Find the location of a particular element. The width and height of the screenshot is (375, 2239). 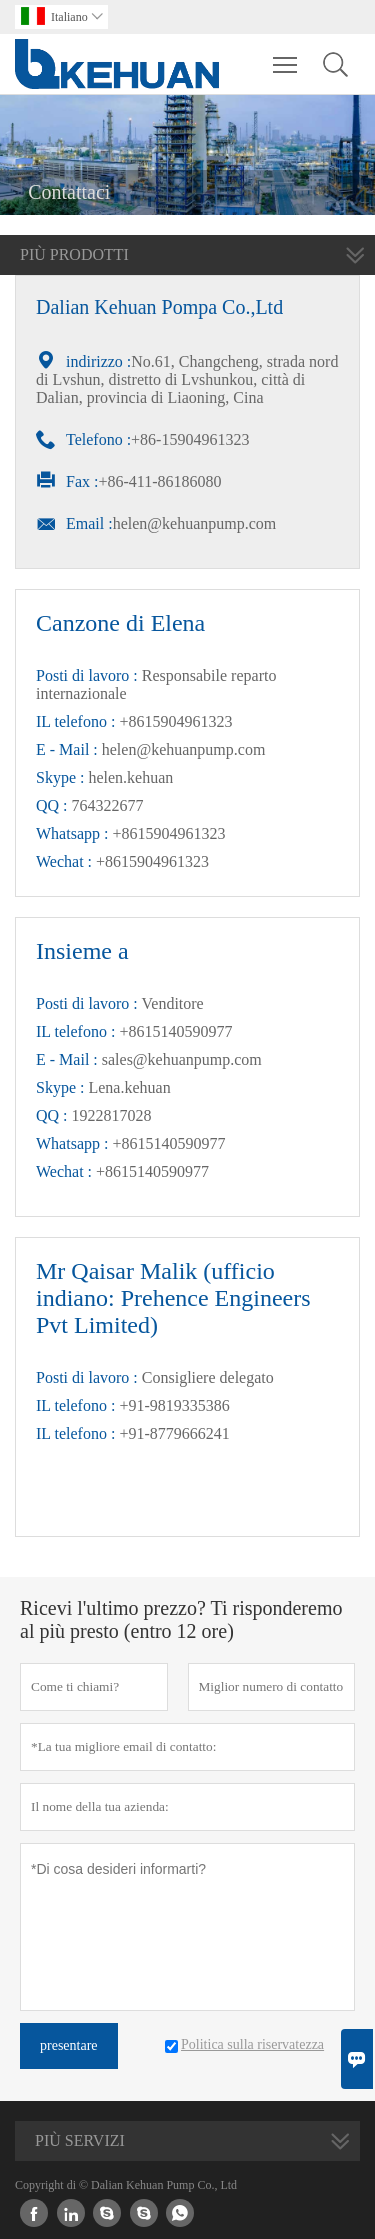

+8615140590977 is located at coordinates (168, 1143).